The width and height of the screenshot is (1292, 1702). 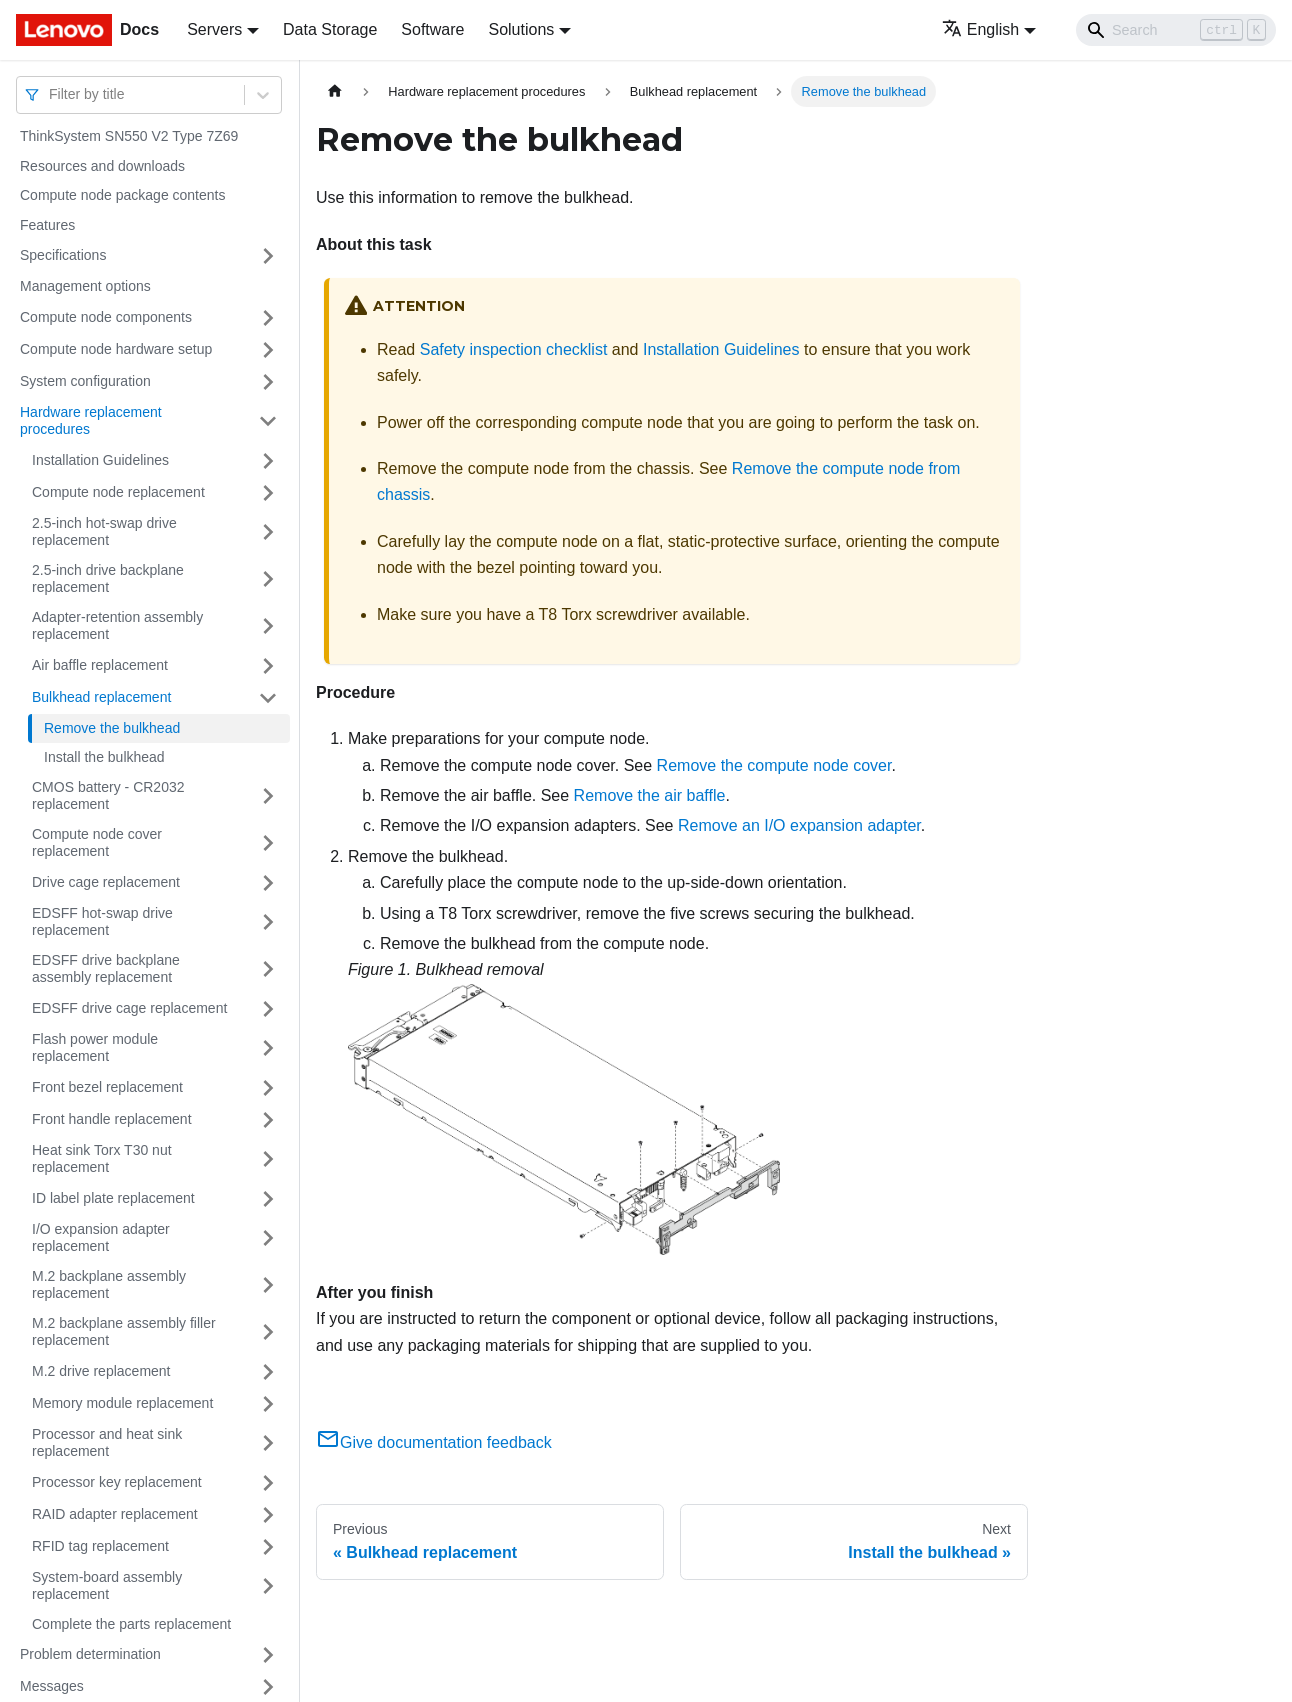 What do you see at coordinates (268, 1483) in the screenshot?
I see `[Toggle the collapsible sidebar category 'Processor key replacement']` at bounding box center [268, 1483].